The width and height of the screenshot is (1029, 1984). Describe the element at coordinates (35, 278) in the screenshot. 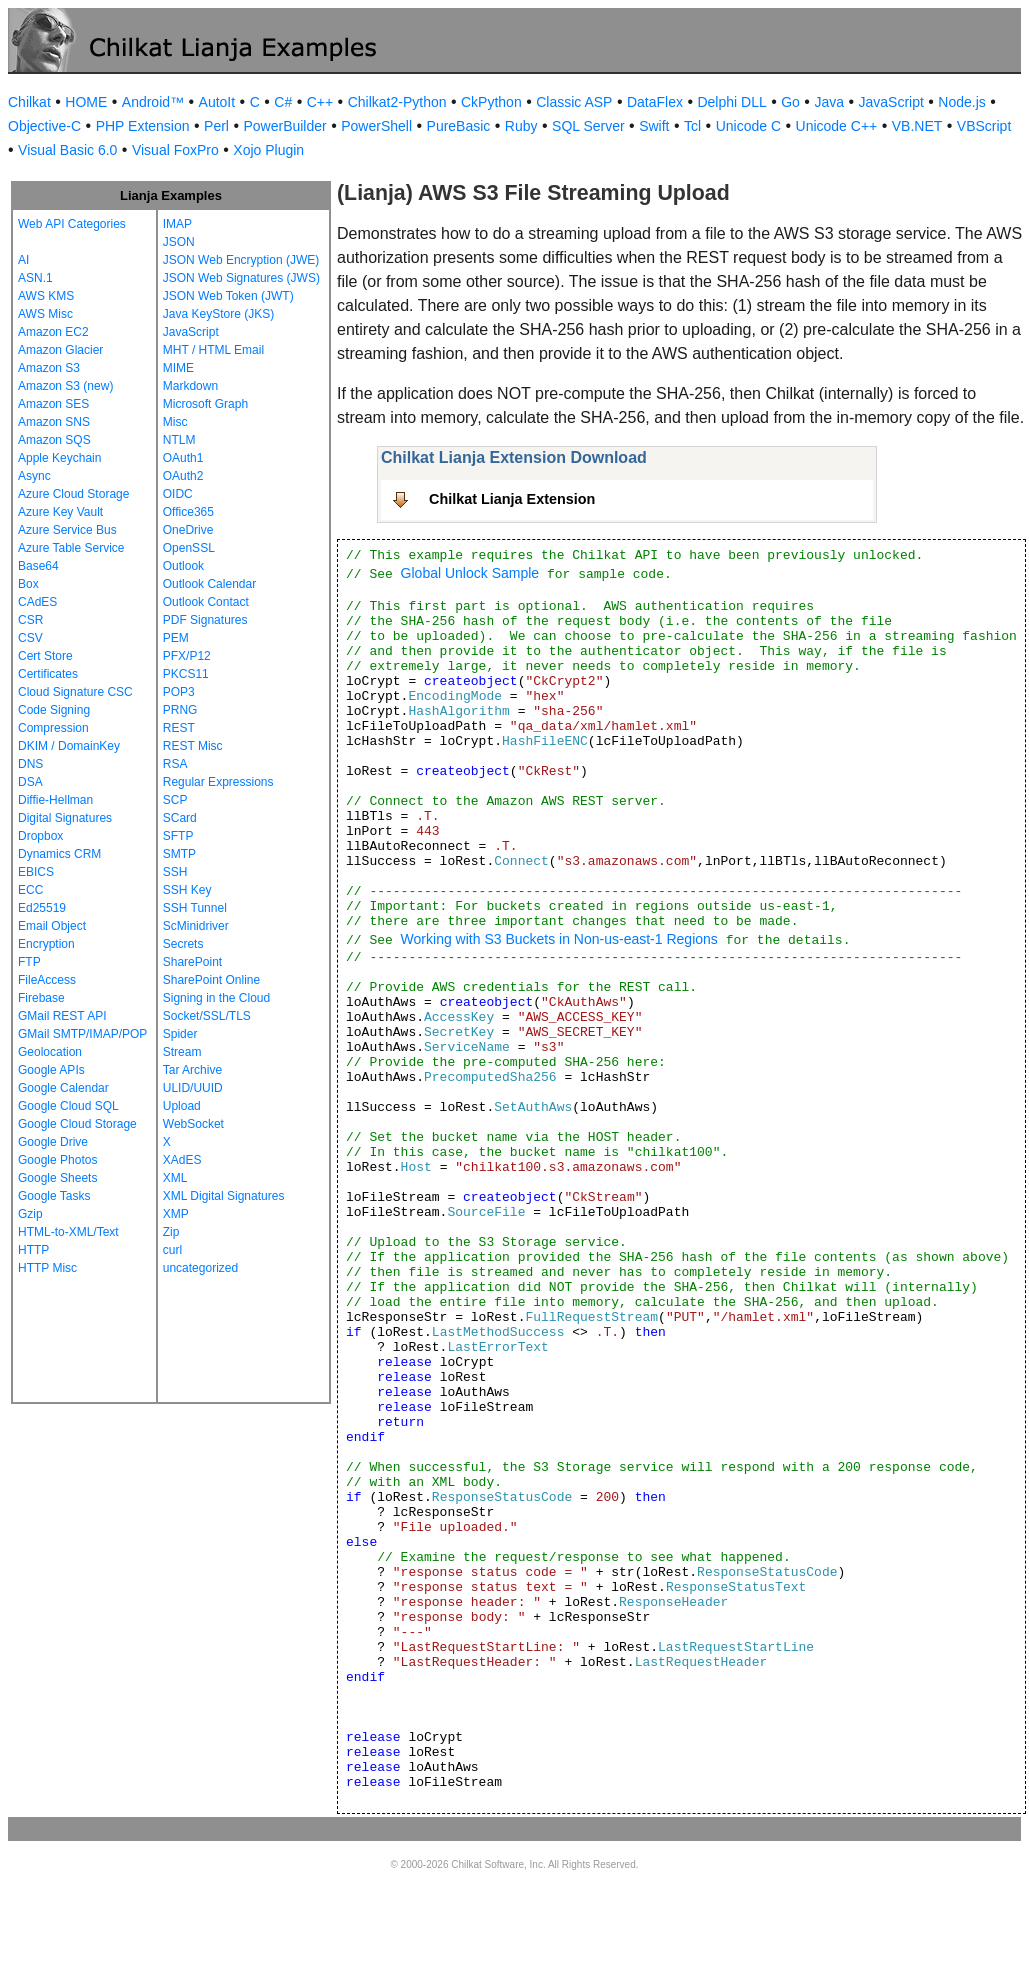

I see `ASN.1` at that location.